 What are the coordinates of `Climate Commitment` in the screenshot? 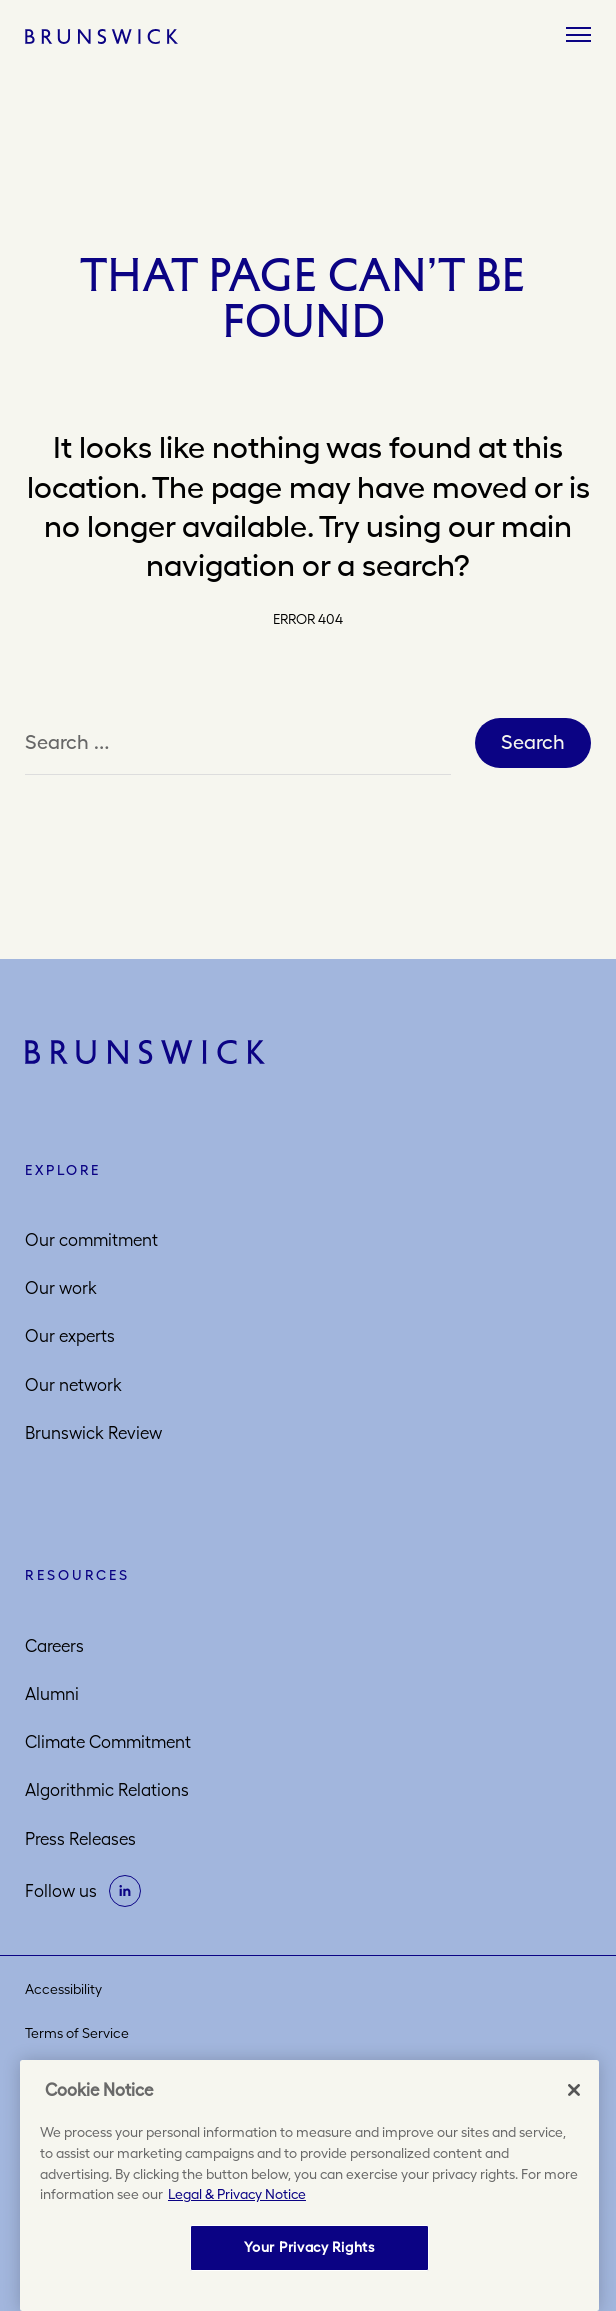 It's located at (108, 1742).